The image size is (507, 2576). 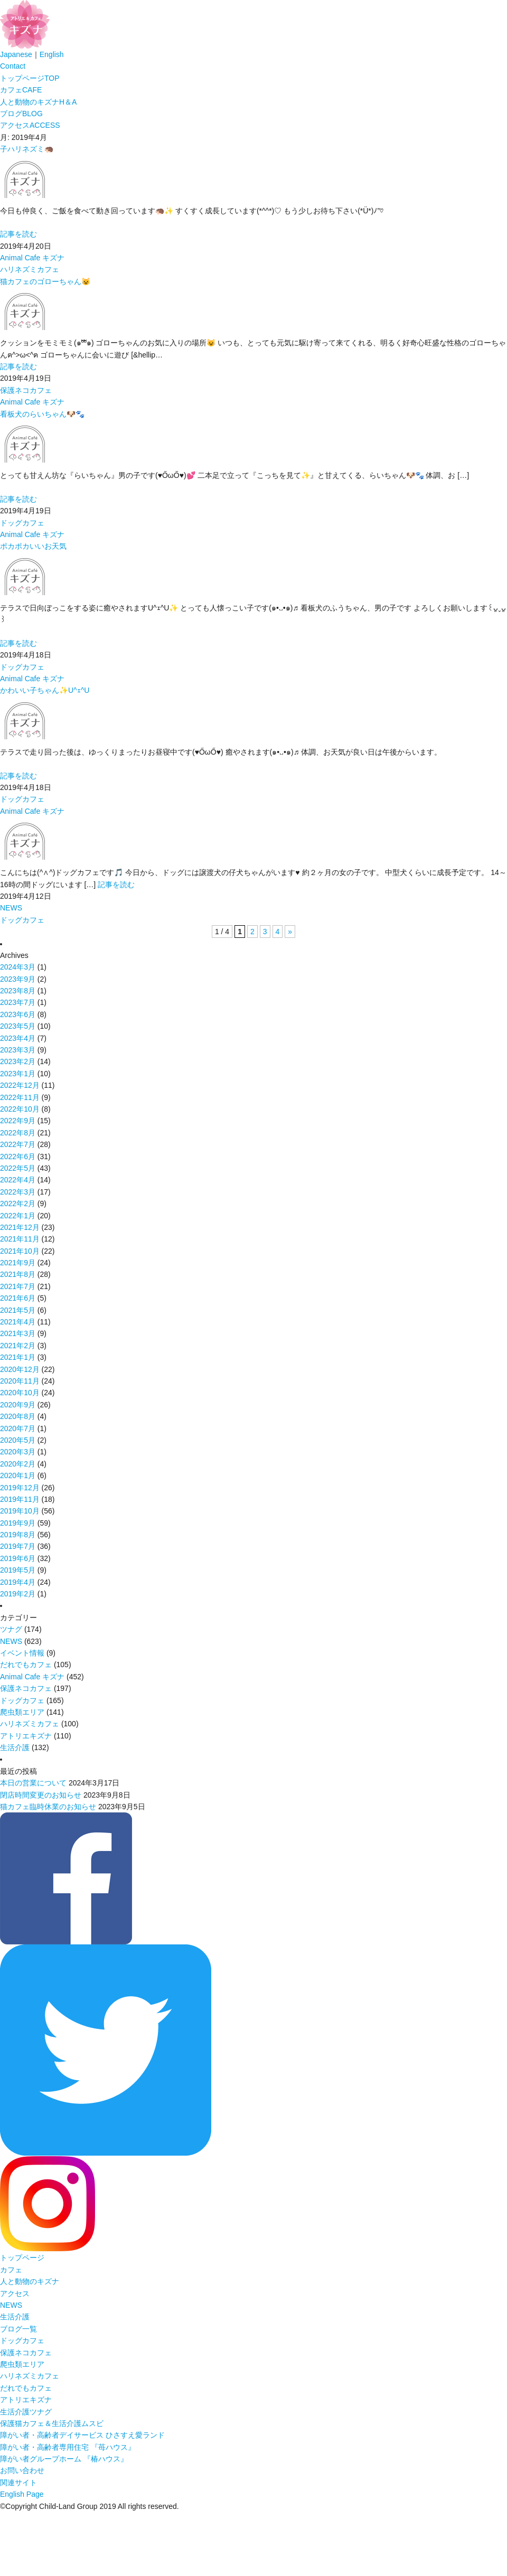 What do you see at coordinates (17, 1357) in the screenshot?
I see `2021年1月` at bounding box center [17, 1357].